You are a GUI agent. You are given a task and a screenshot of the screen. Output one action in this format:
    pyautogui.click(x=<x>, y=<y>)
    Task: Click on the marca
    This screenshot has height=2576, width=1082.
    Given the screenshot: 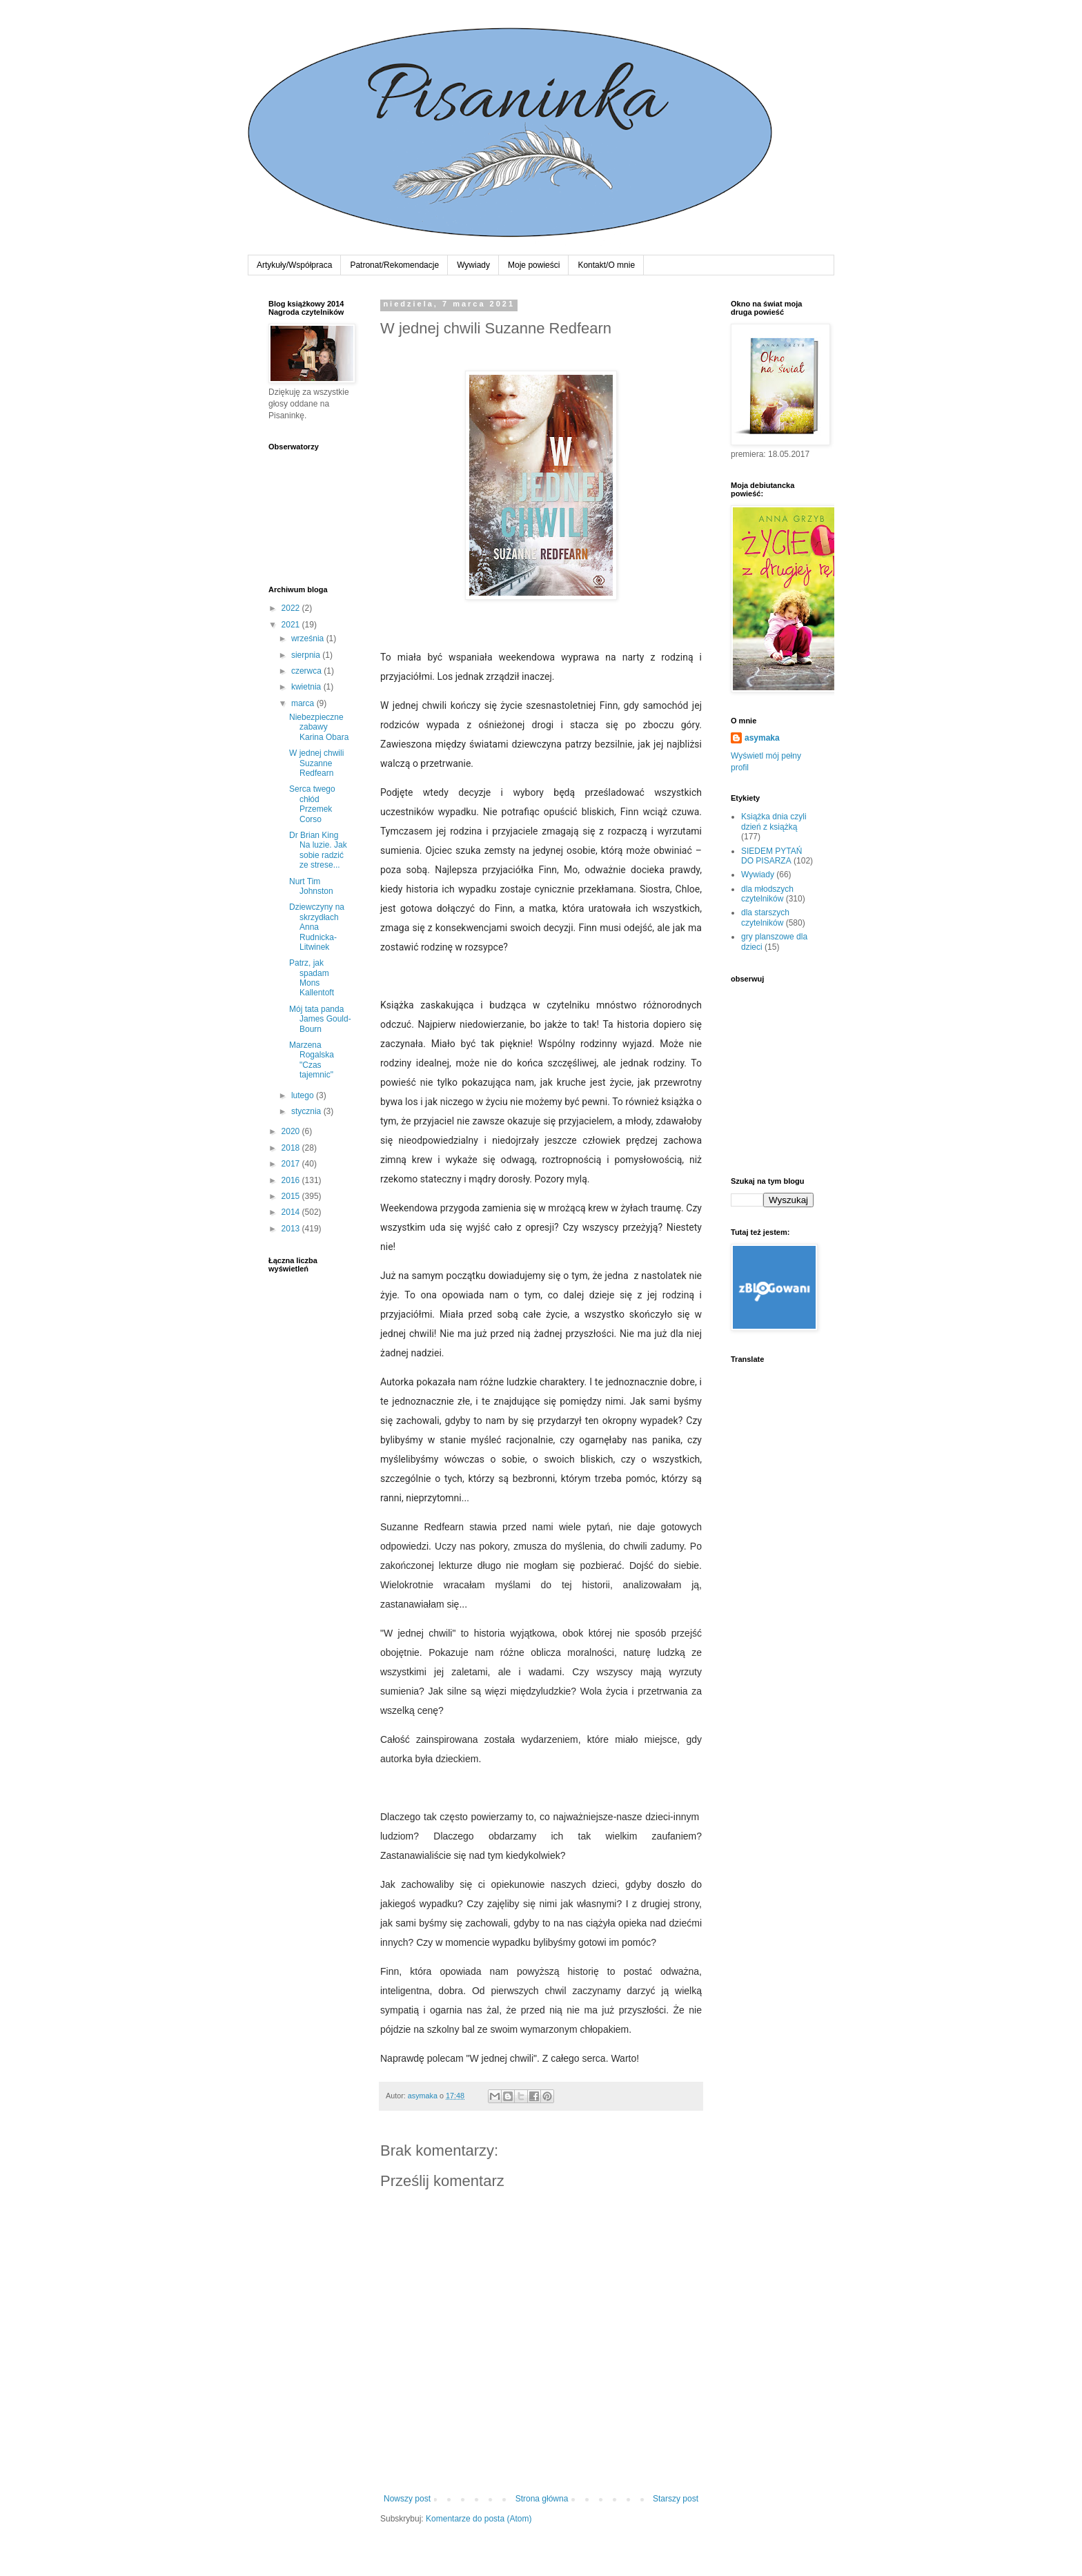 What is the action you would take?
    pyautogui.click(x=304, y=703)
    